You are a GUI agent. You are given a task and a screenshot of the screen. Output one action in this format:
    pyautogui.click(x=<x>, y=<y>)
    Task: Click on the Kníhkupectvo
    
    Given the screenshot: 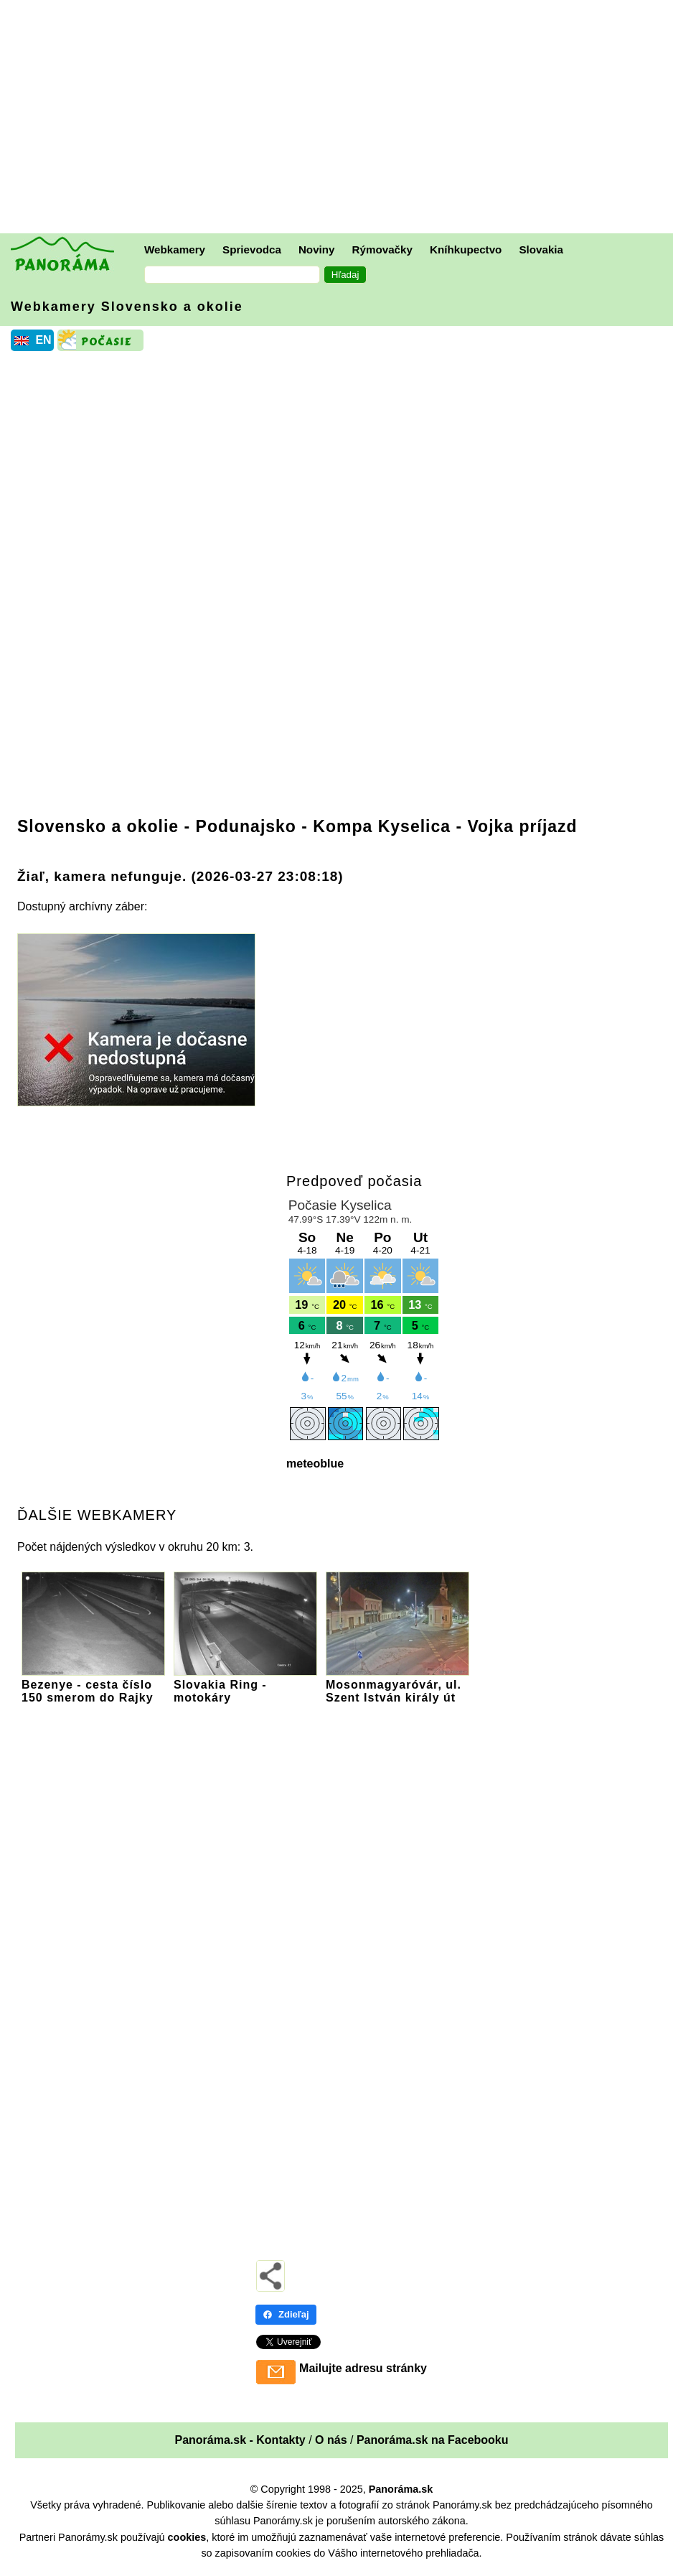 What is the action you would take?
    pyautogui.click(x=466, y=249)
    